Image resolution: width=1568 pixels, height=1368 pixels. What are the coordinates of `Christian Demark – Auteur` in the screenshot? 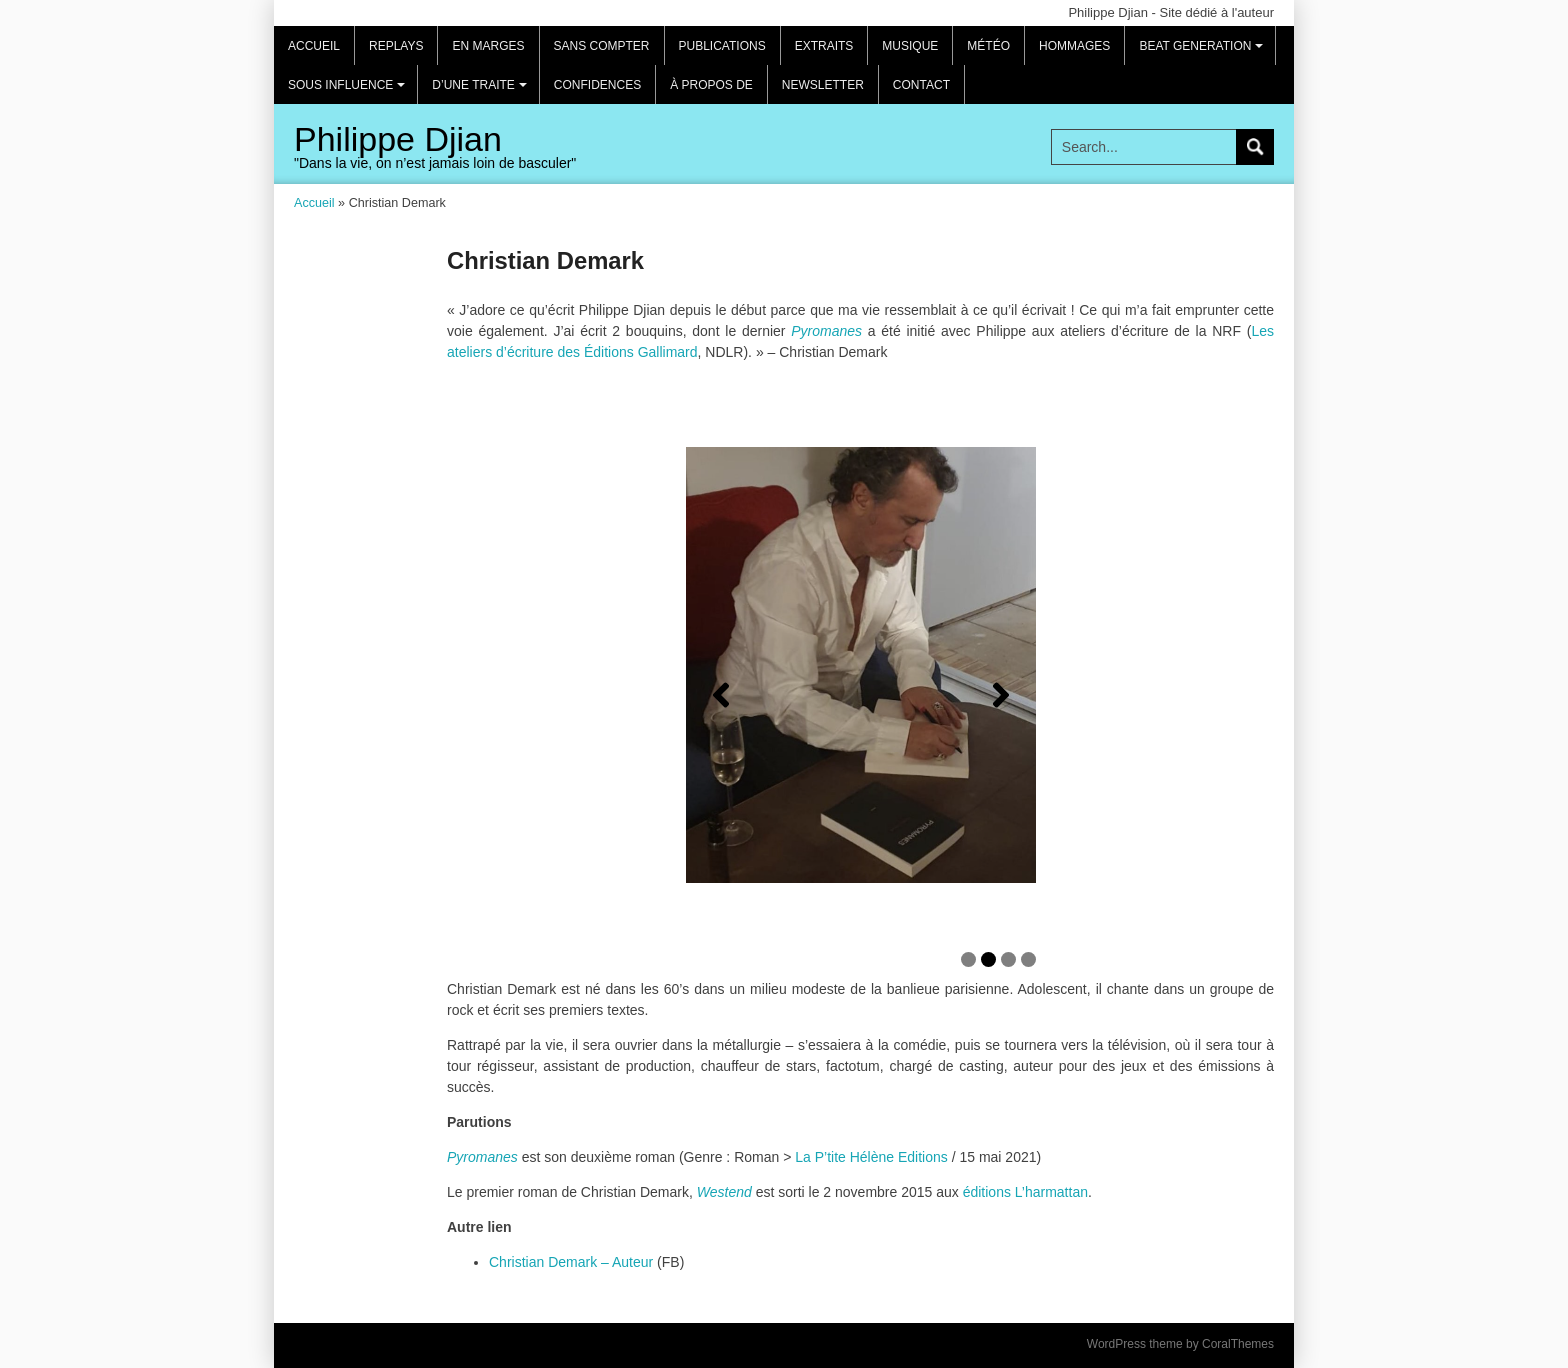 It's located at (571, 1262).